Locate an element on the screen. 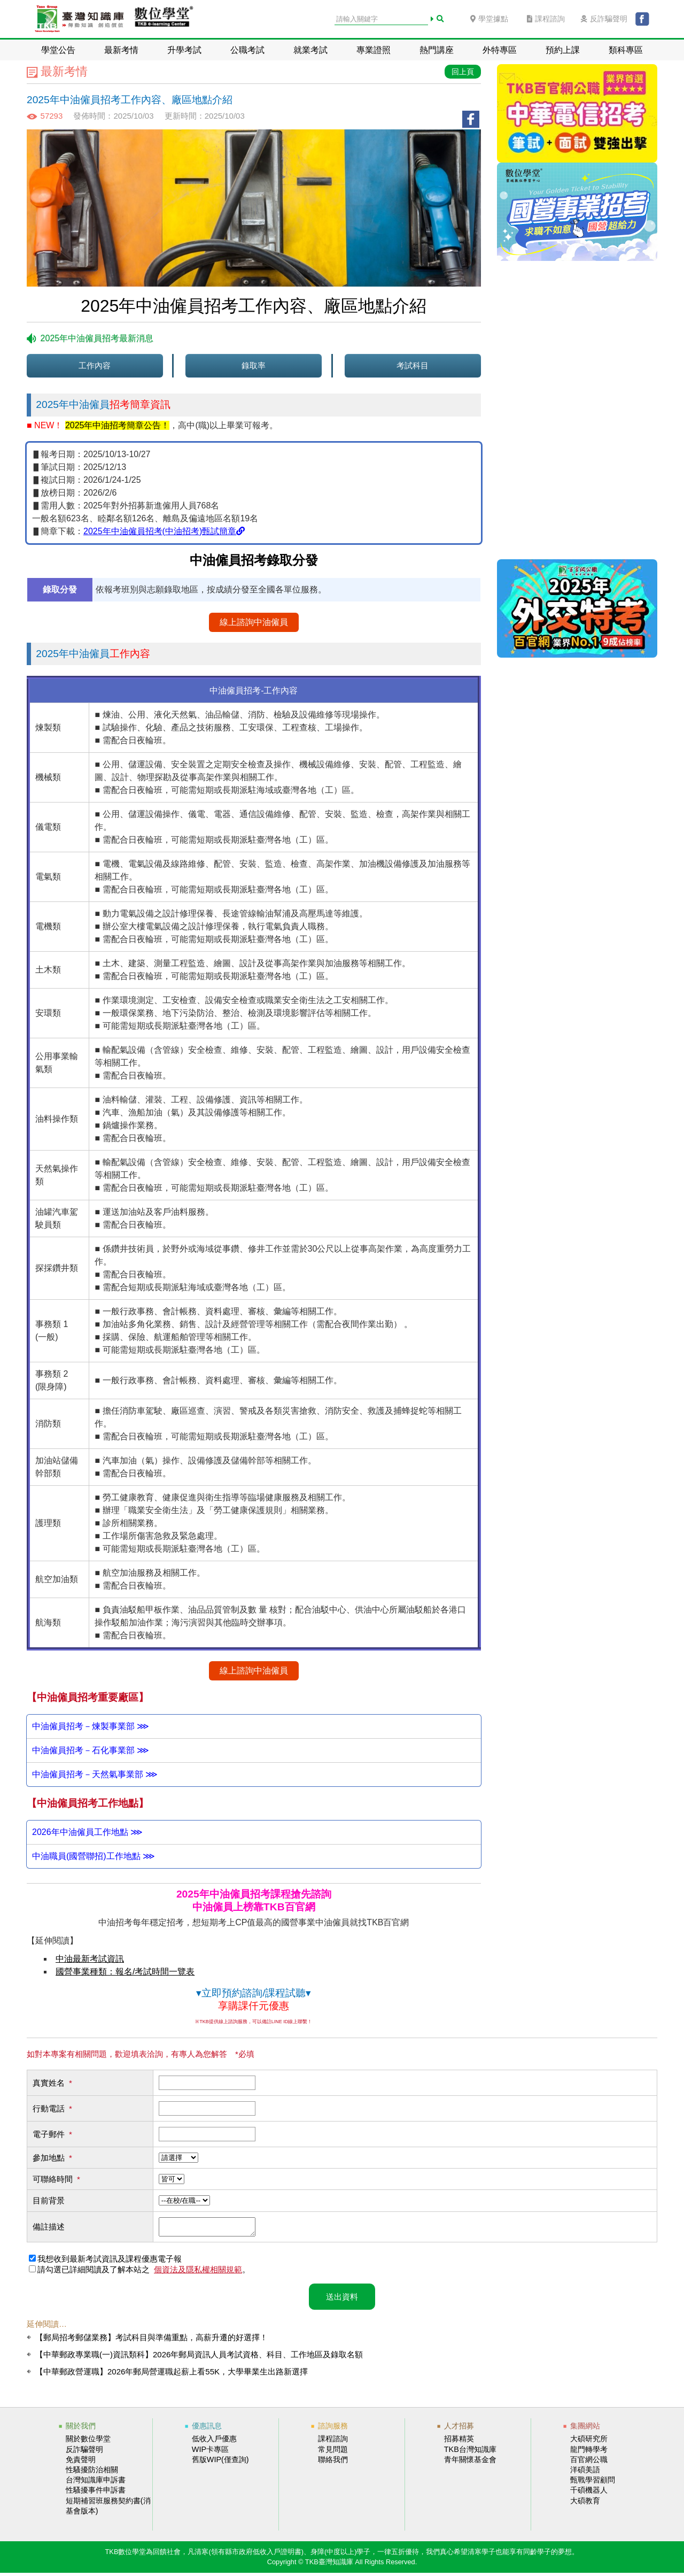 The width and height of the screenshot is (684, 2576). 專業證照 is located at coordinates (373, 50).